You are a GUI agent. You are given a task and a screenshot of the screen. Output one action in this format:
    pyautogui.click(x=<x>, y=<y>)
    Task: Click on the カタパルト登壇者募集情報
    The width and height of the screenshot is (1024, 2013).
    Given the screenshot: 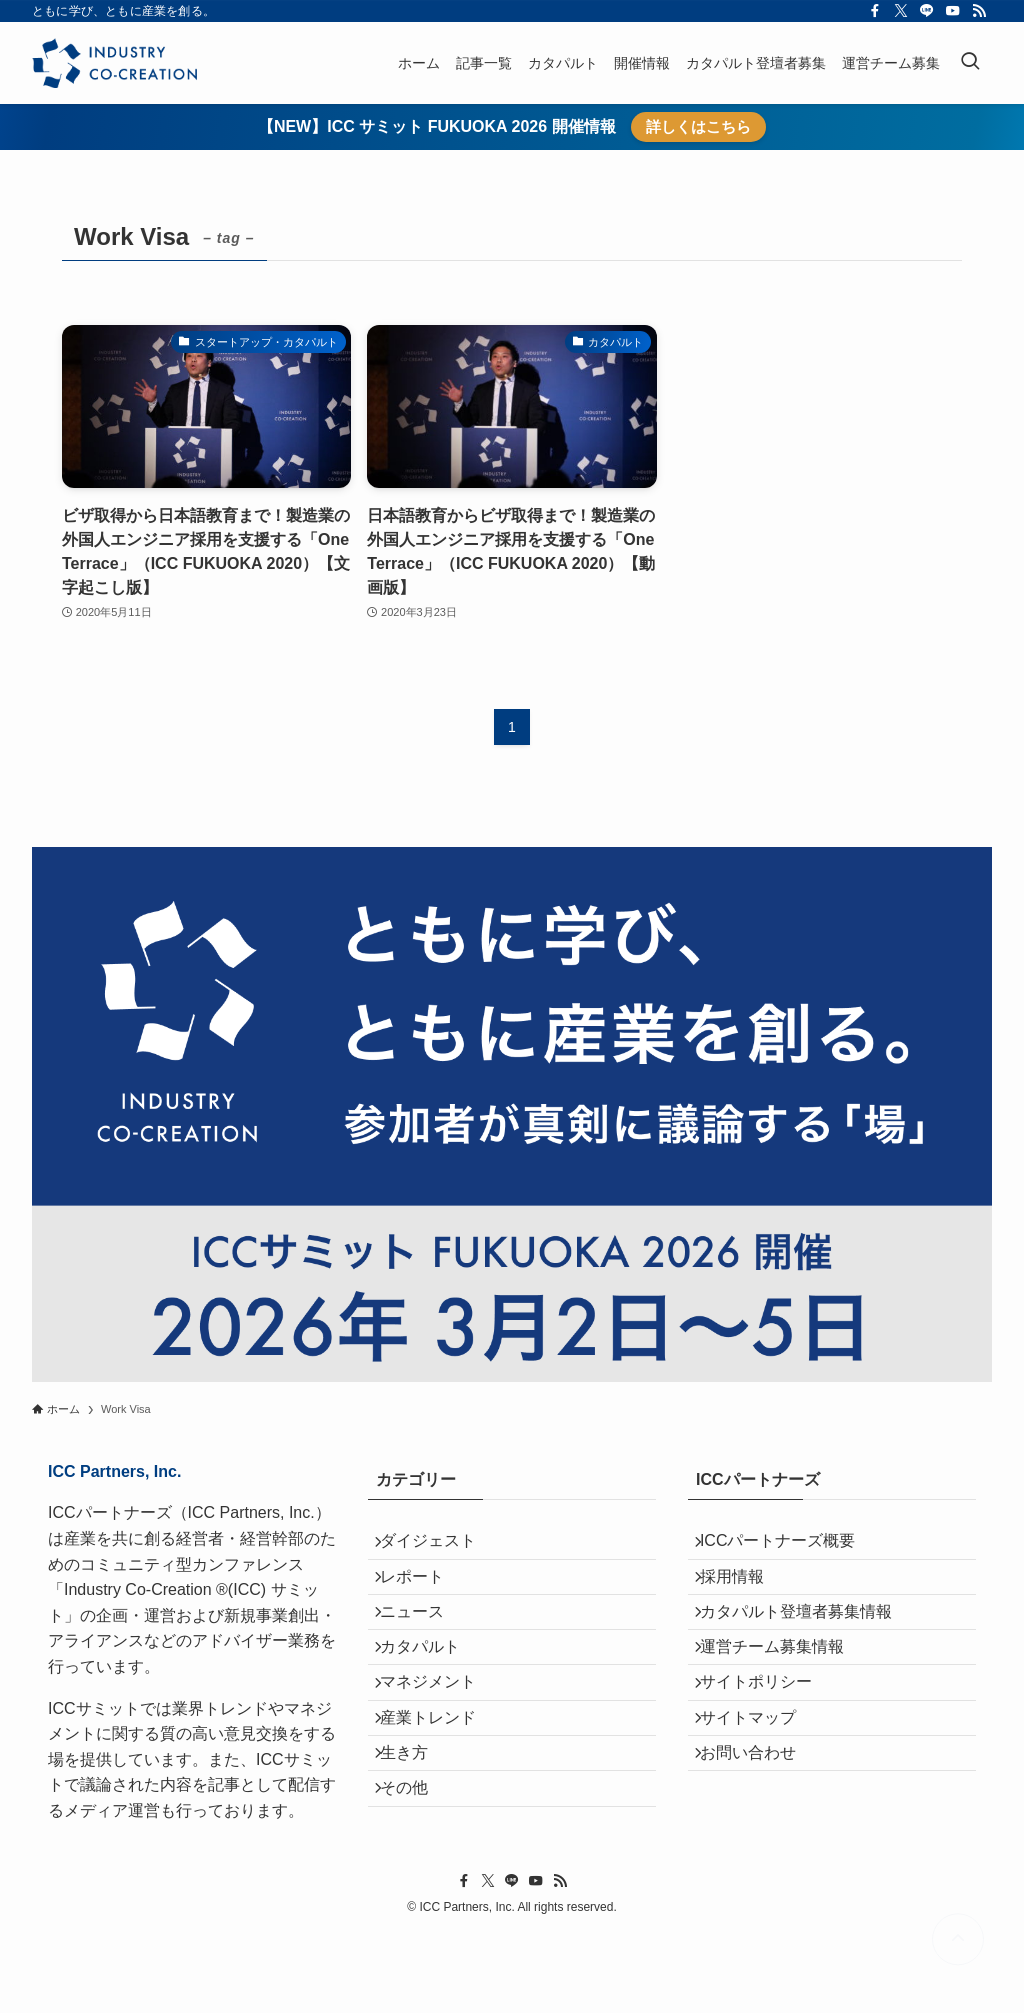 What is the action you would take?
    pyautogui.click(x=808, y=1641)
    